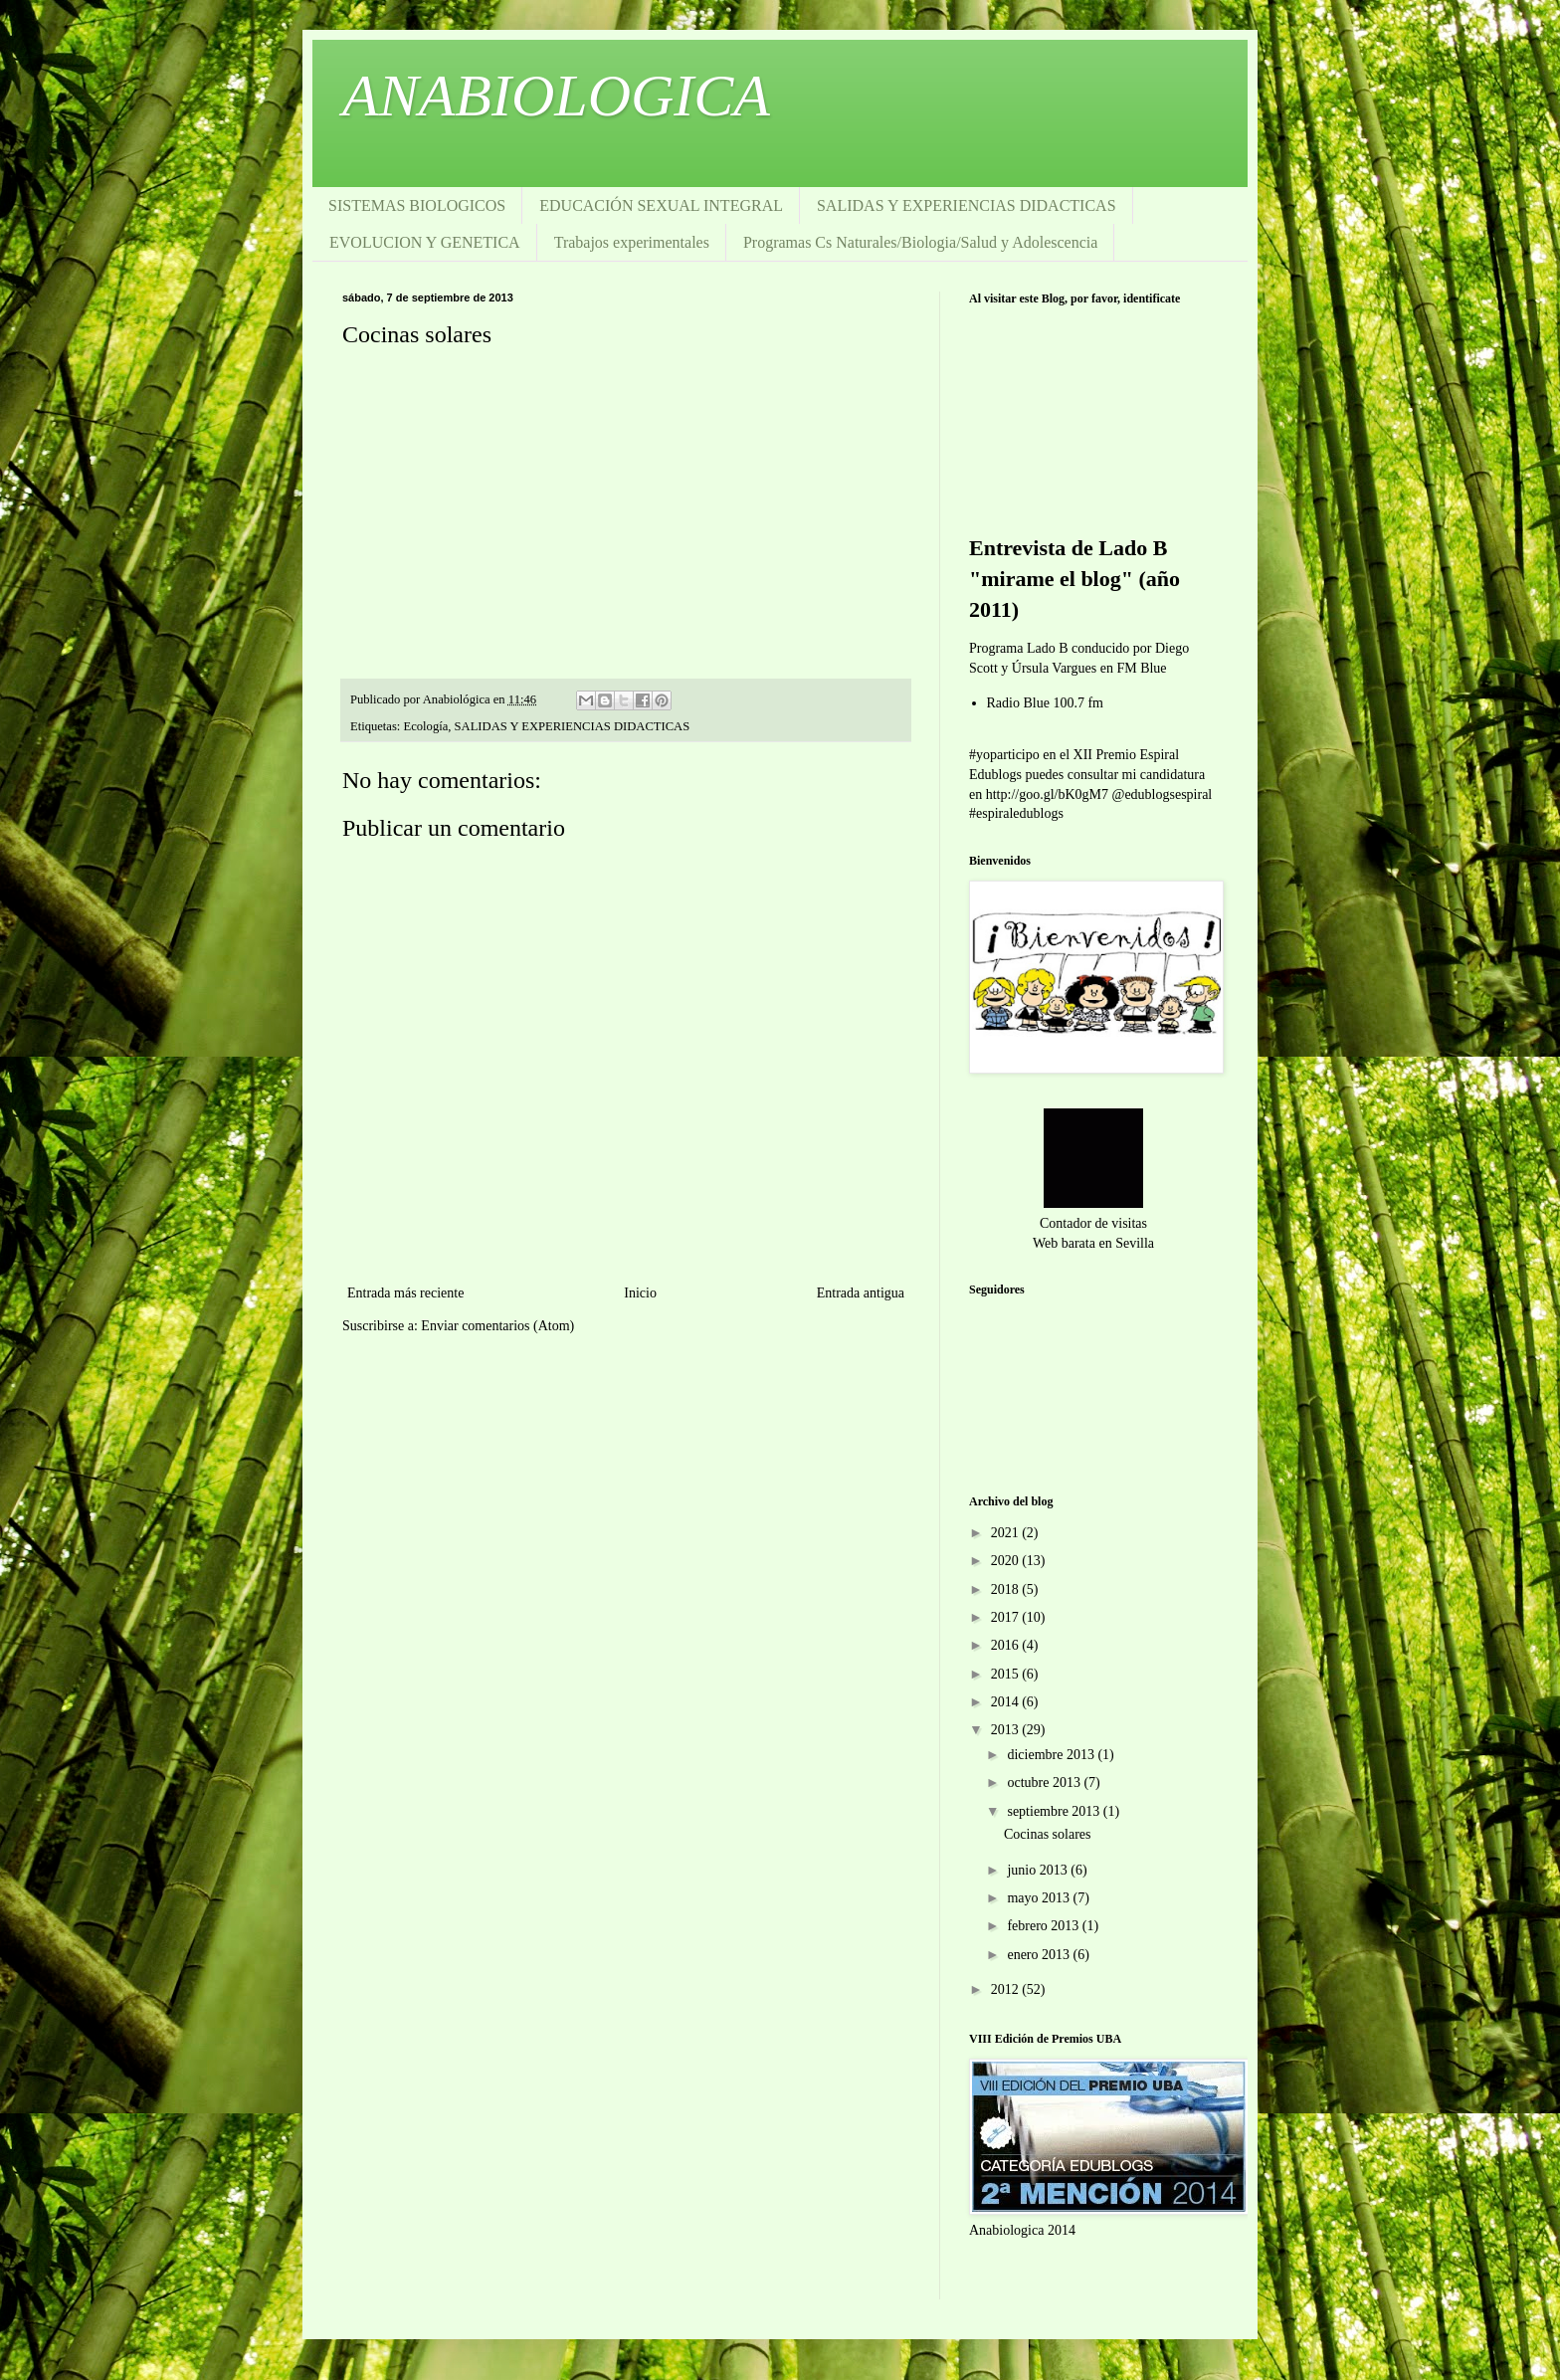 This screenshot has width=1560, height=2380. I want to click on junio 2013, so click(1039, 1870).